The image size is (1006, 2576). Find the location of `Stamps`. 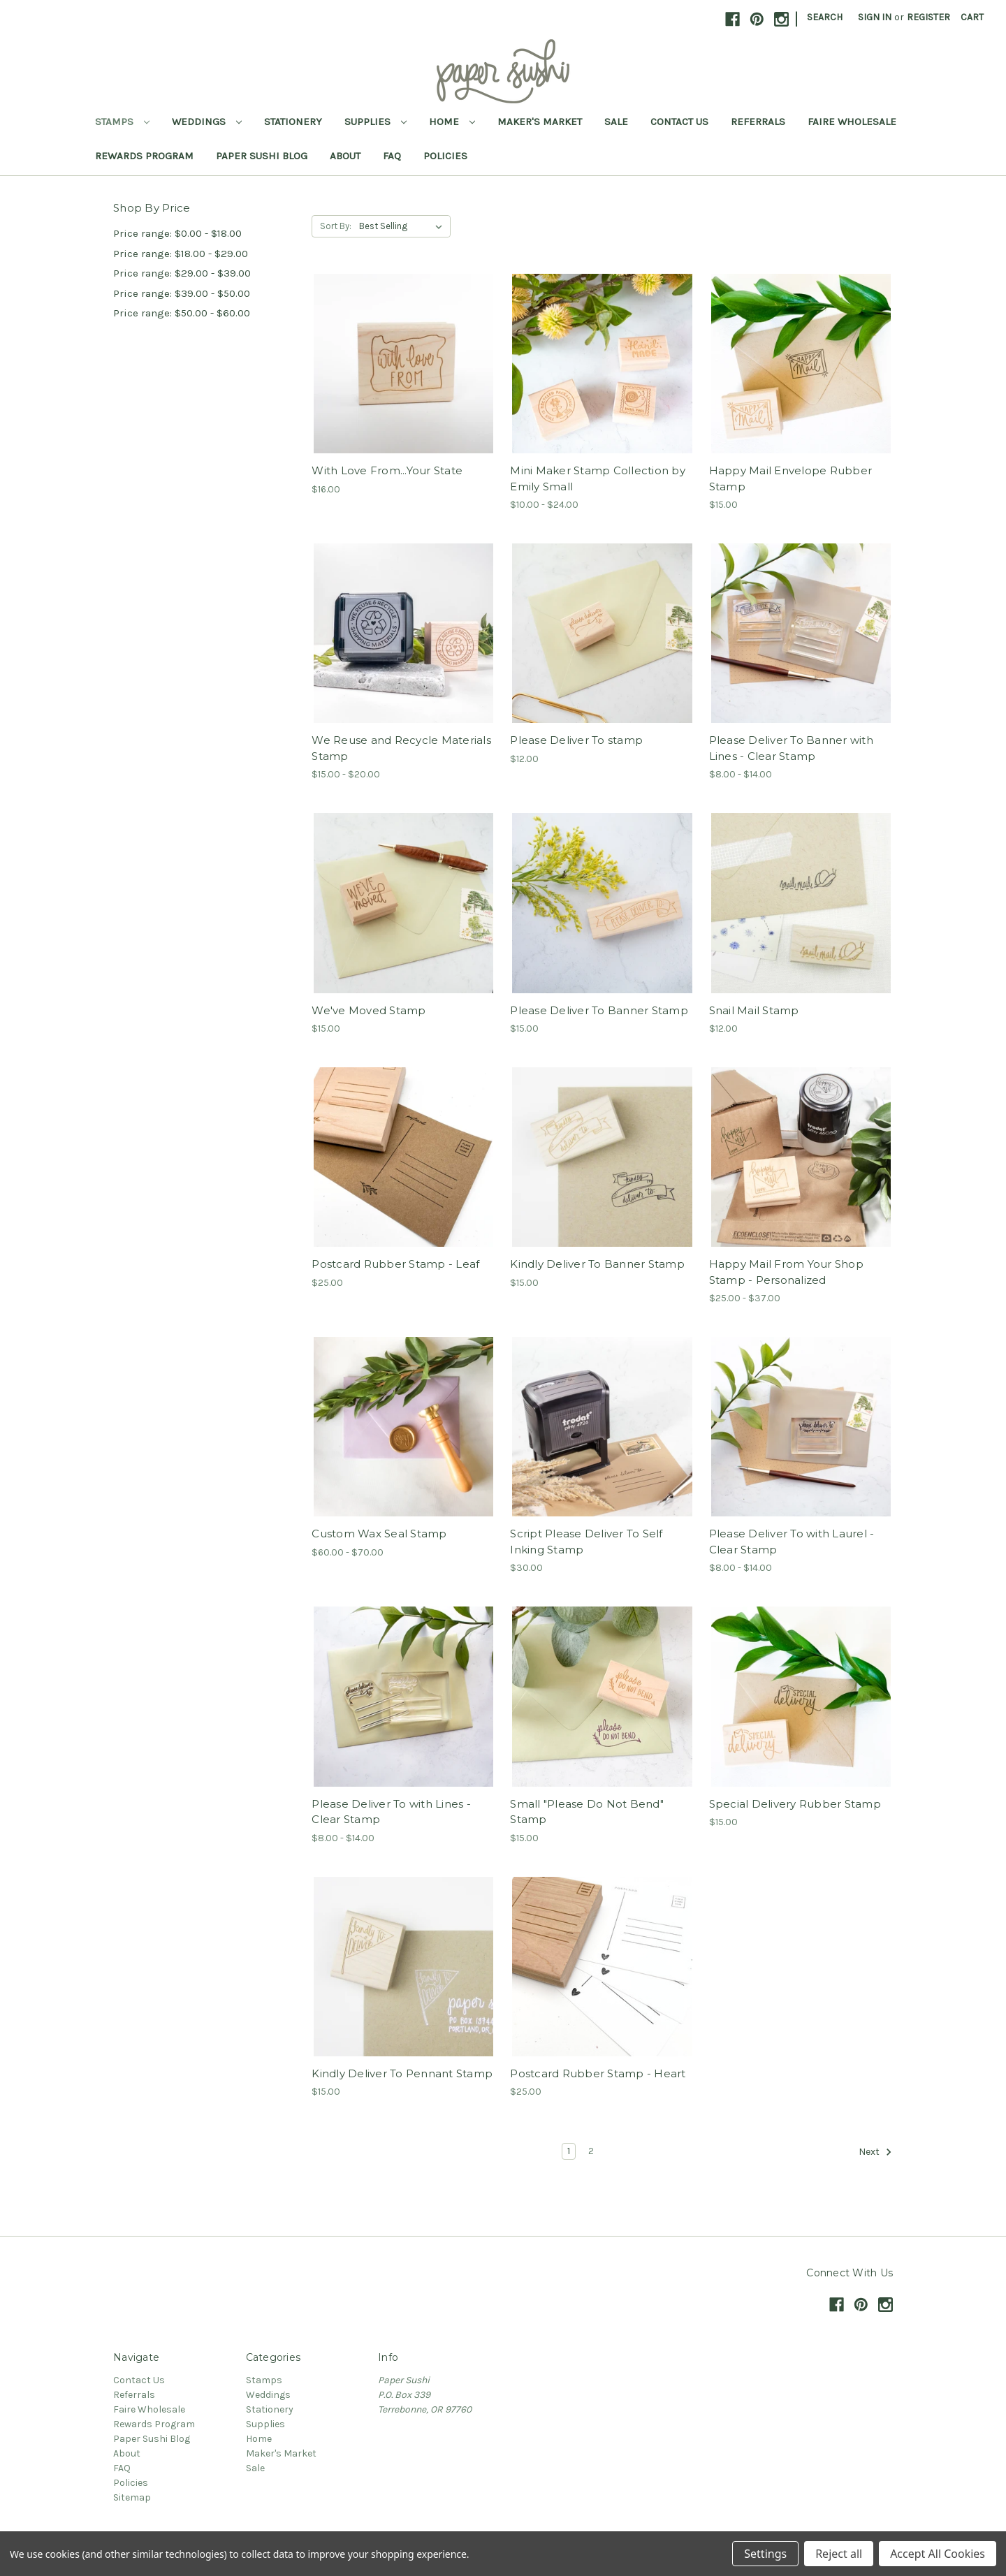

Stamps is located at coordinates (122, 121).